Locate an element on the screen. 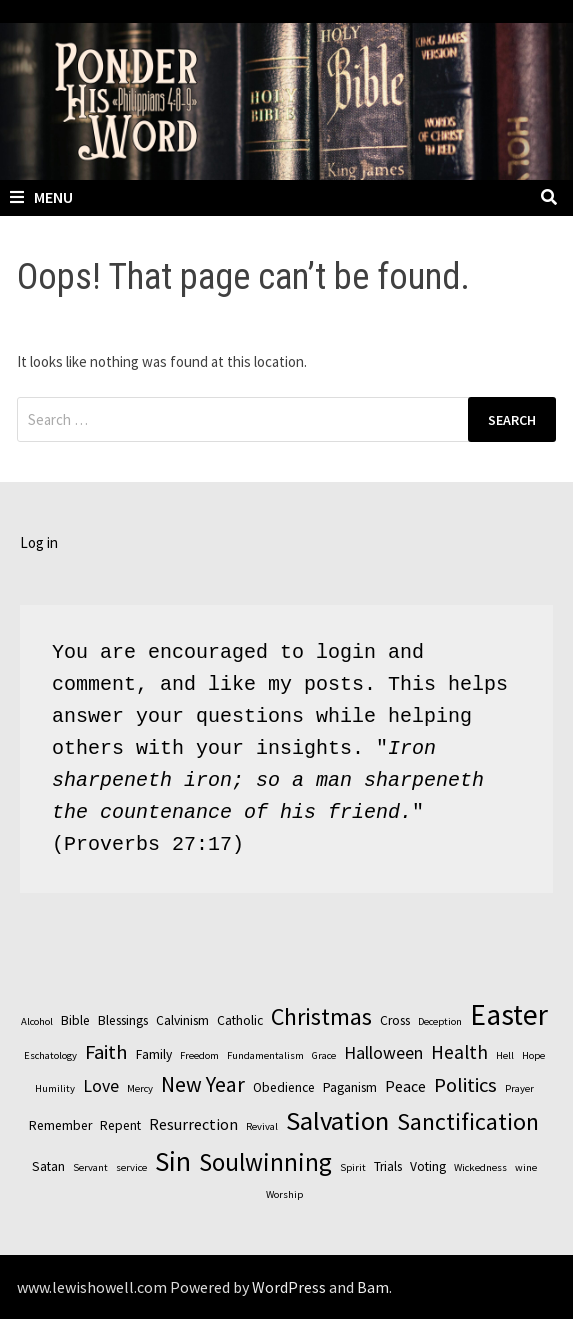 Image resolution: width=573 pixels, height=1319 pixels. Deception [Deception (2 items)] is located at coordinates (440, 1021).